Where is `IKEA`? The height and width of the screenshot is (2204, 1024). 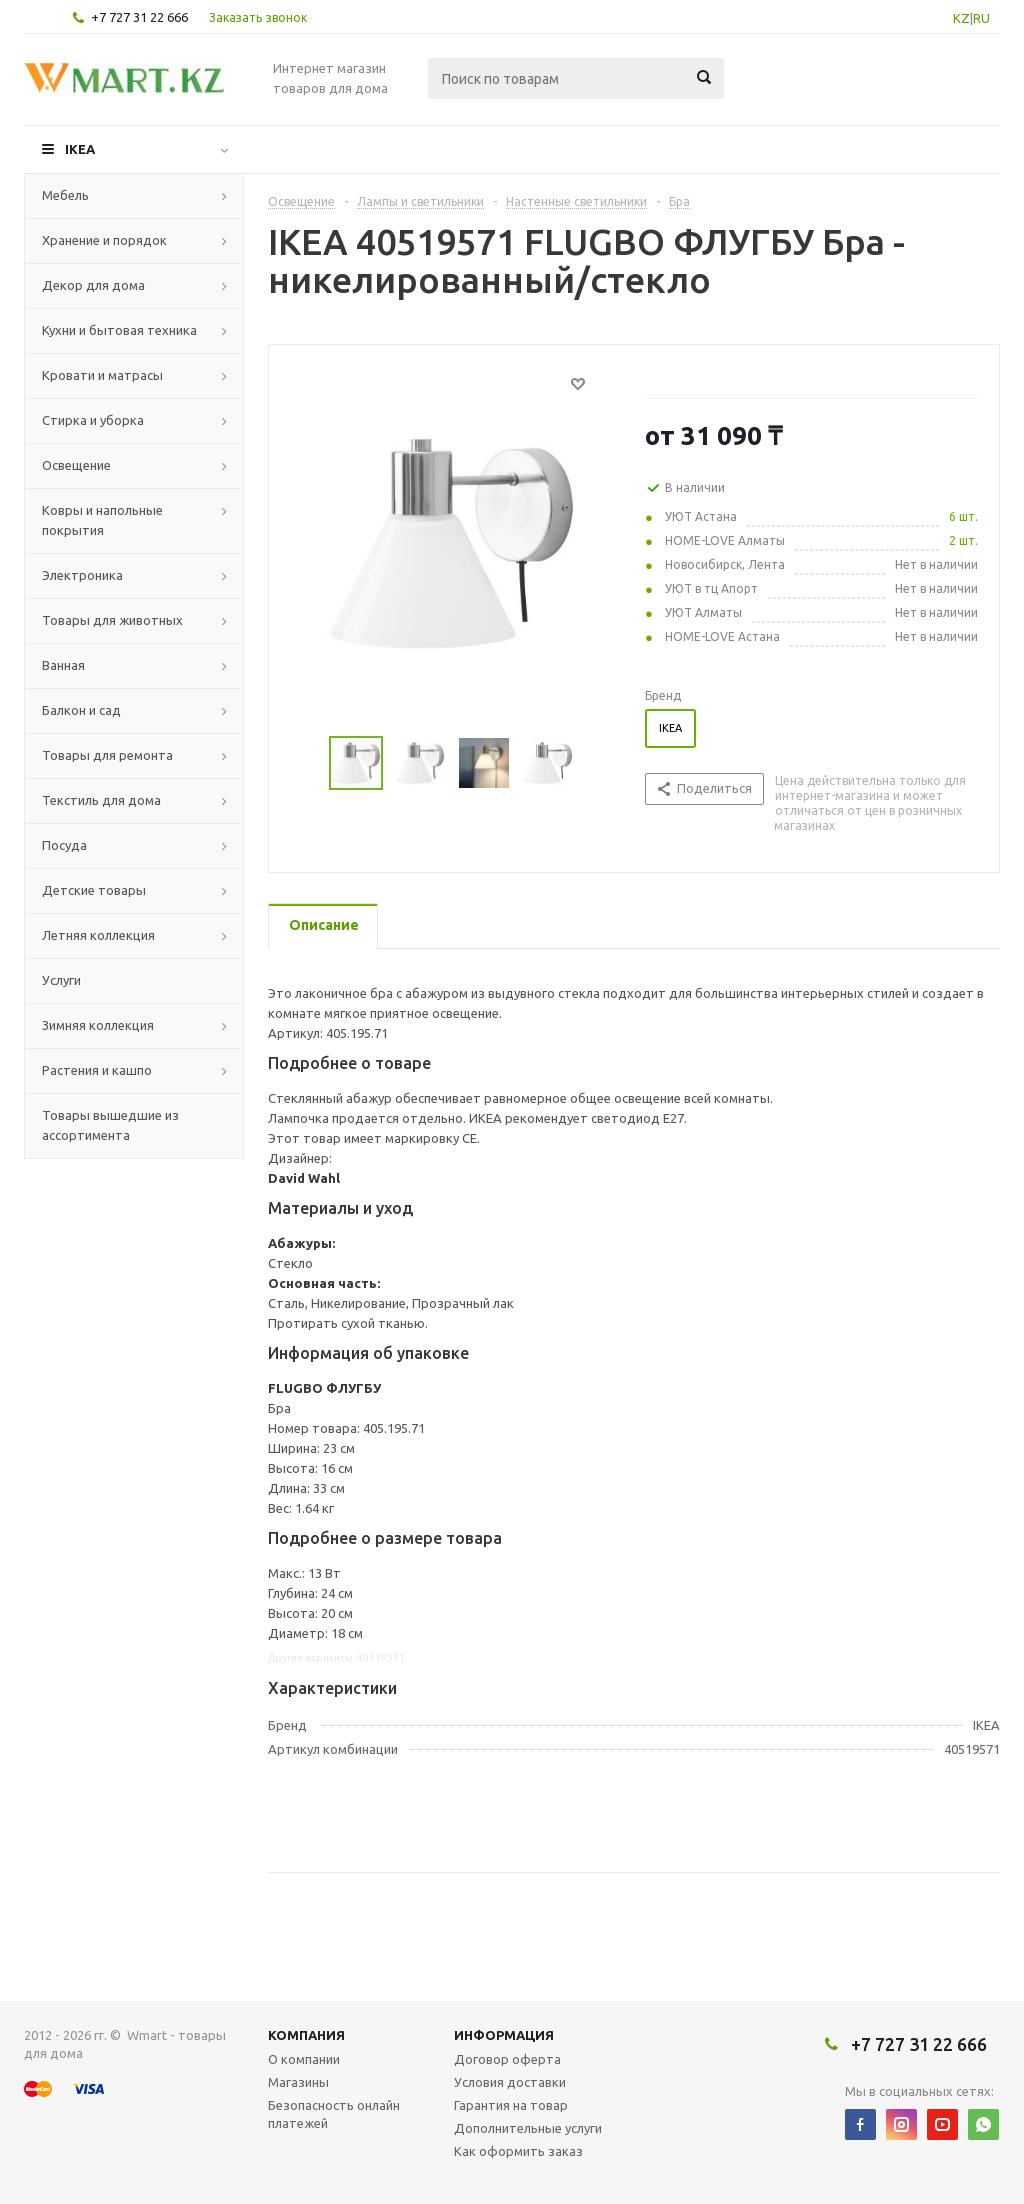 IKEA is located at coordinates (80, 149).